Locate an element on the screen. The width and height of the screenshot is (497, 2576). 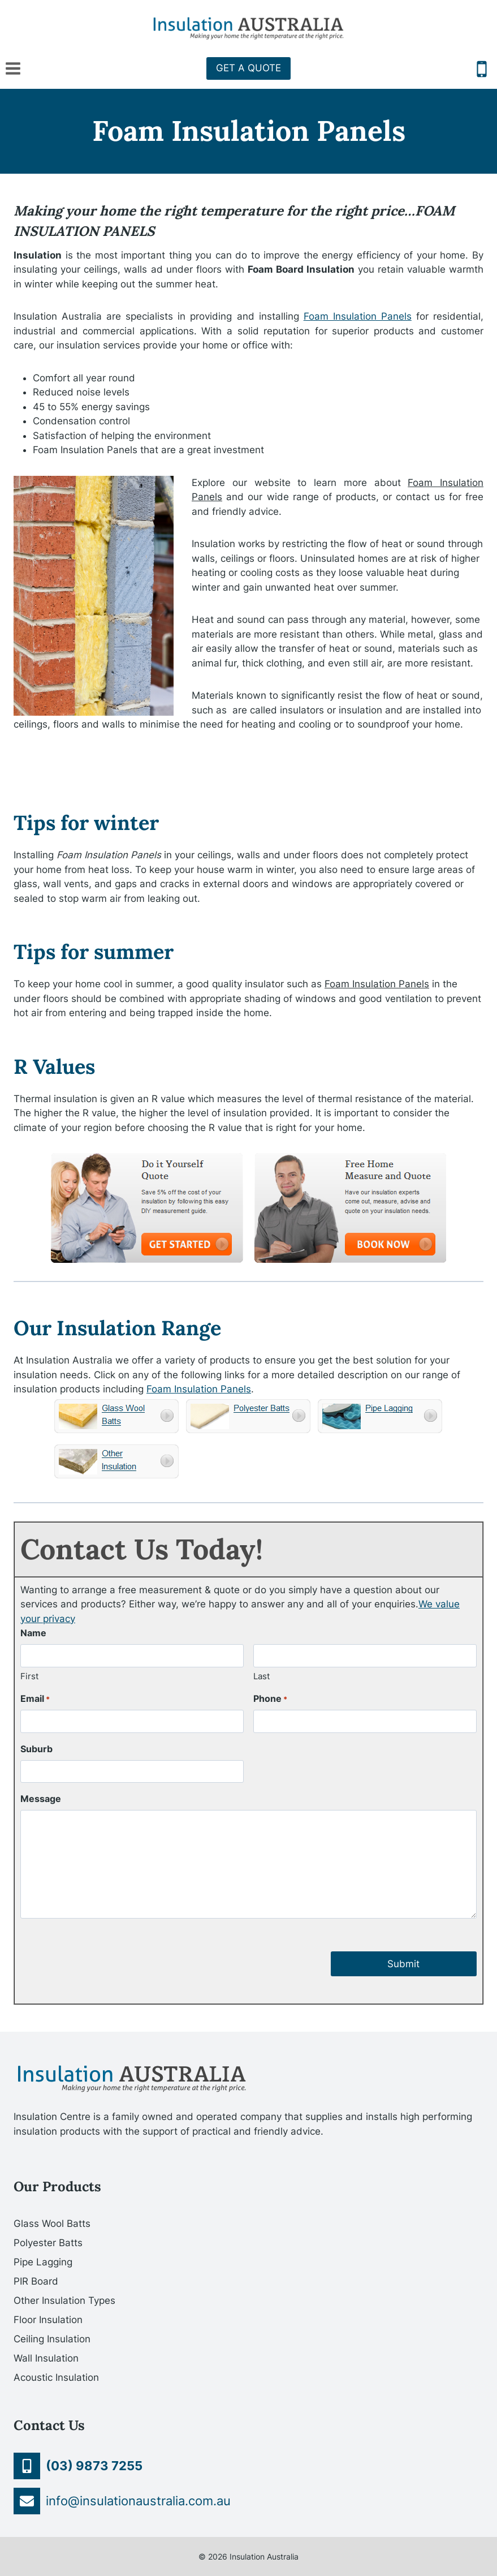
Message is located at coordinates (40, 1798).